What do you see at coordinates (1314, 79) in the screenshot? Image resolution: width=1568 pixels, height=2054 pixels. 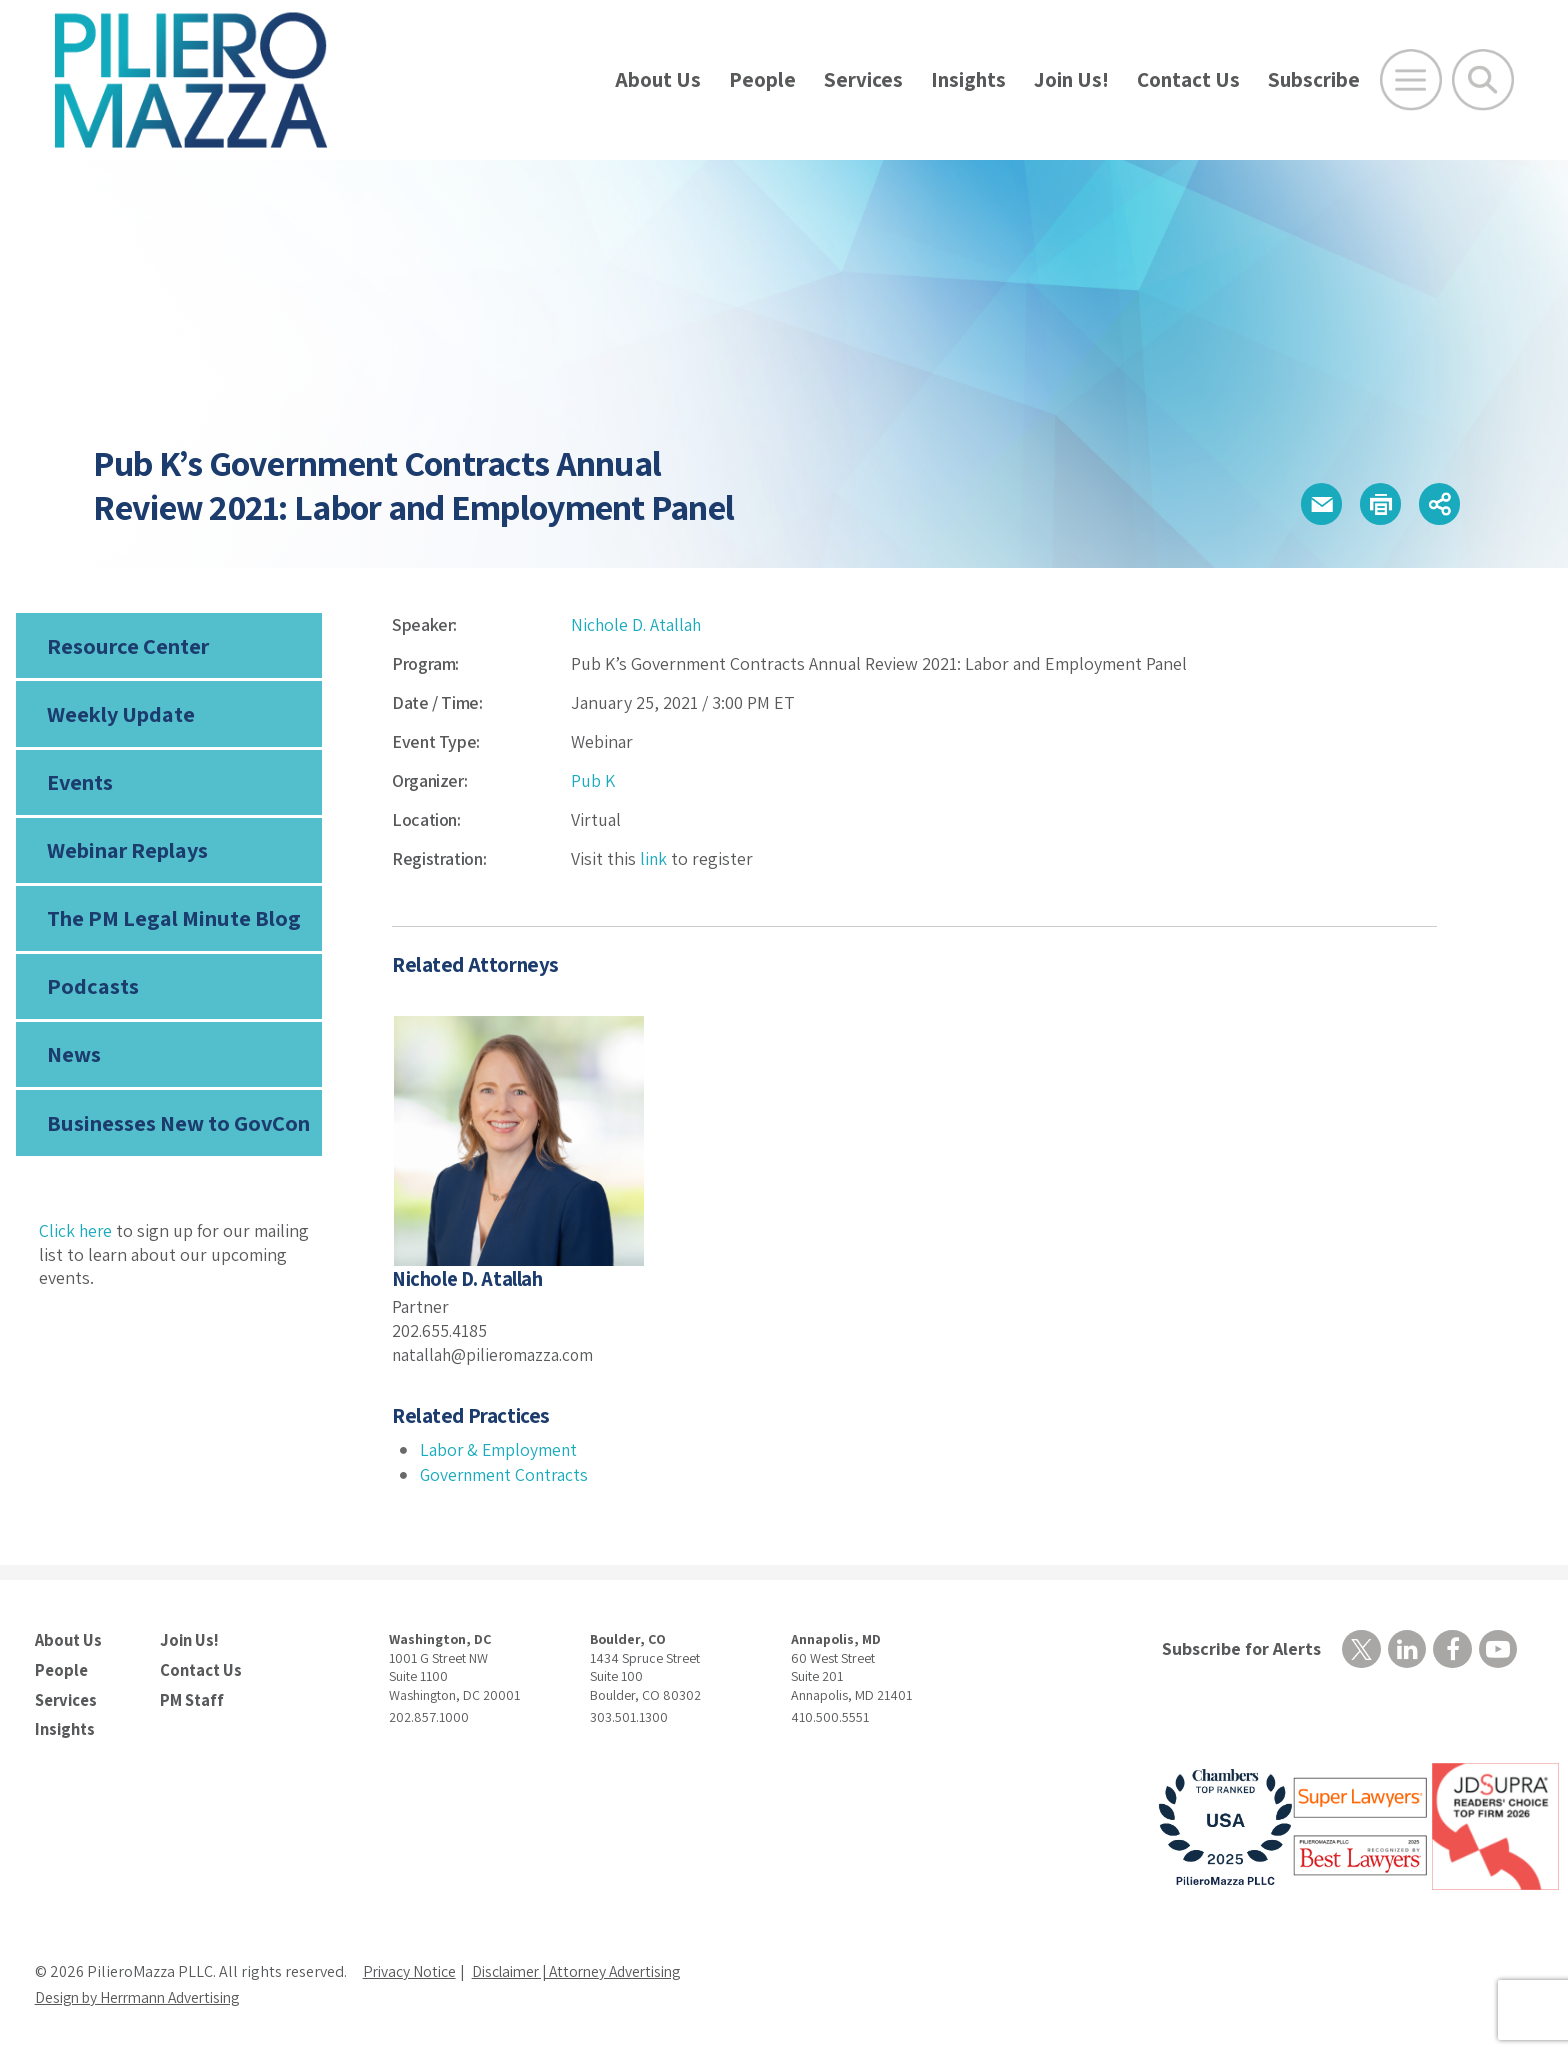 I see `Subscribe` at bounding box center [1314, 79].